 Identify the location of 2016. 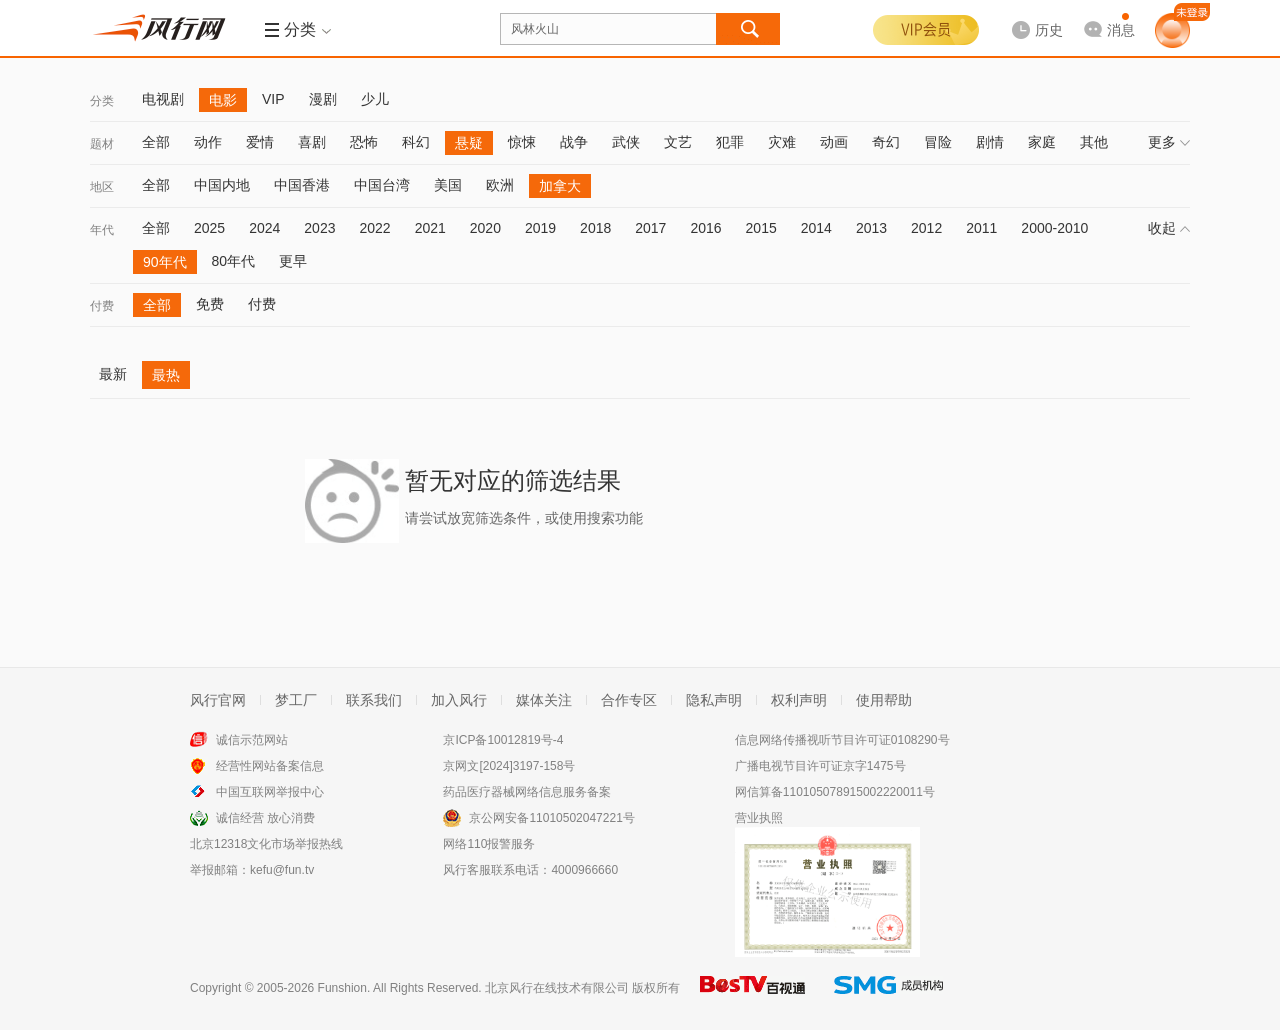
(705, 228).